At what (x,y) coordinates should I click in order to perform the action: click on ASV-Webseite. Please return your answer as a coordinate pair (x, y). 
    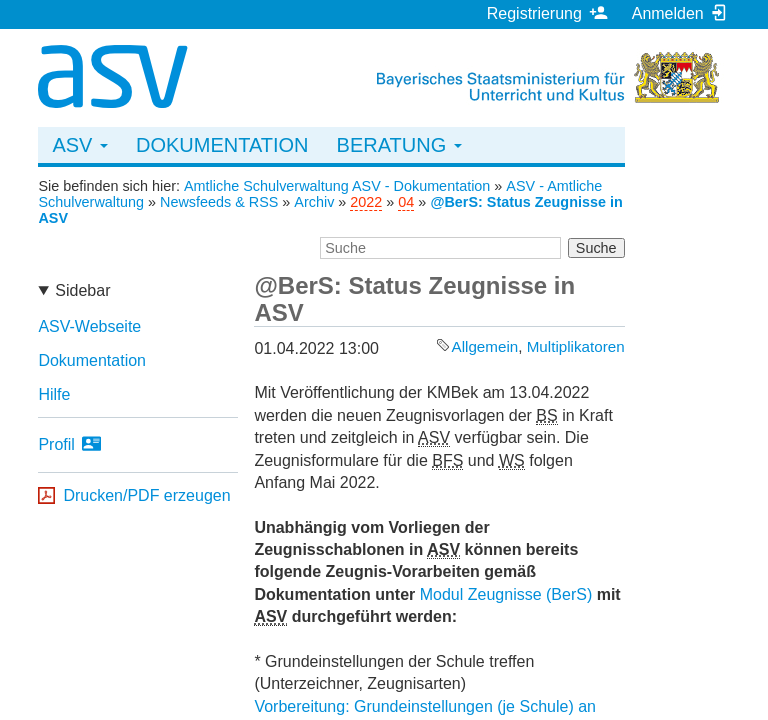
    Looking at the image, I should click on (89, 326).